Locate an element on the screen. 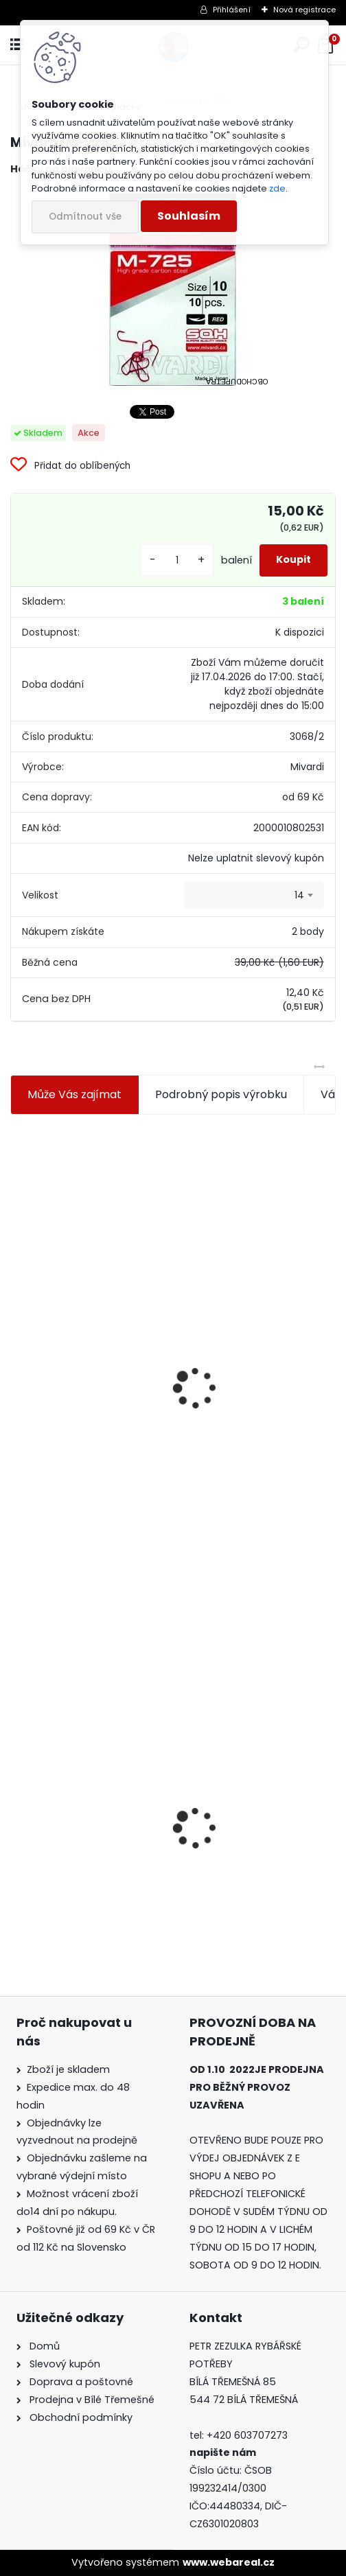 The width and height of the screenshot is (346, 2576). napište nám is located at coordinates (222, 2452).